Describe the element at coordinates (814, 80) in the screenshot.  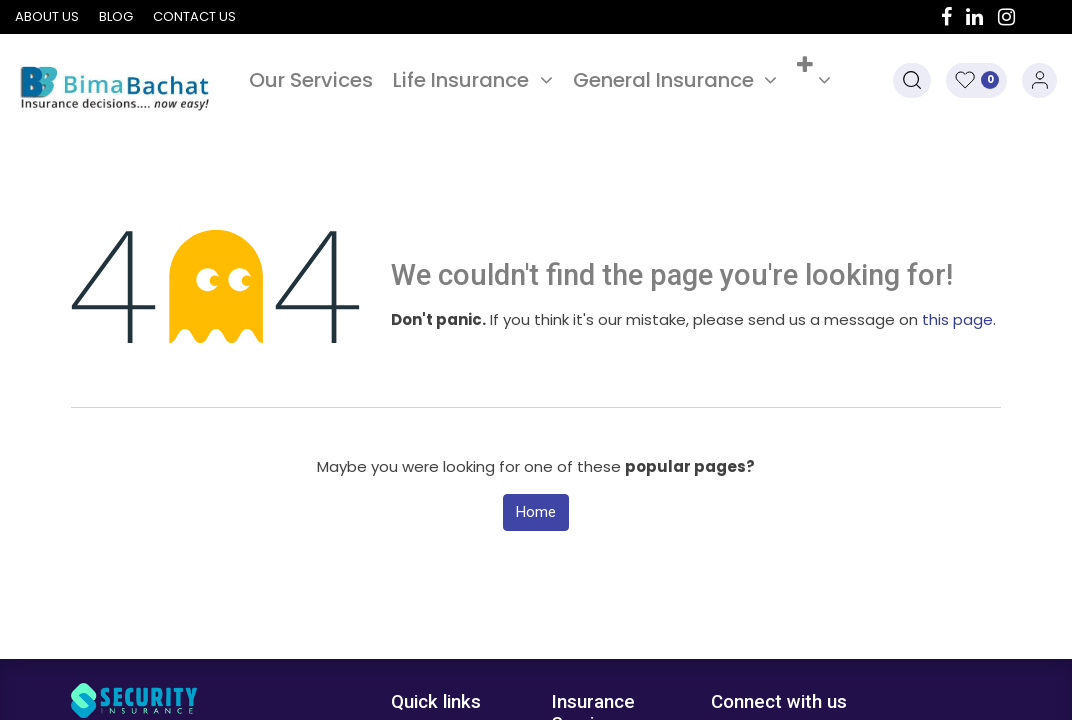
I see `[button]` at that location.